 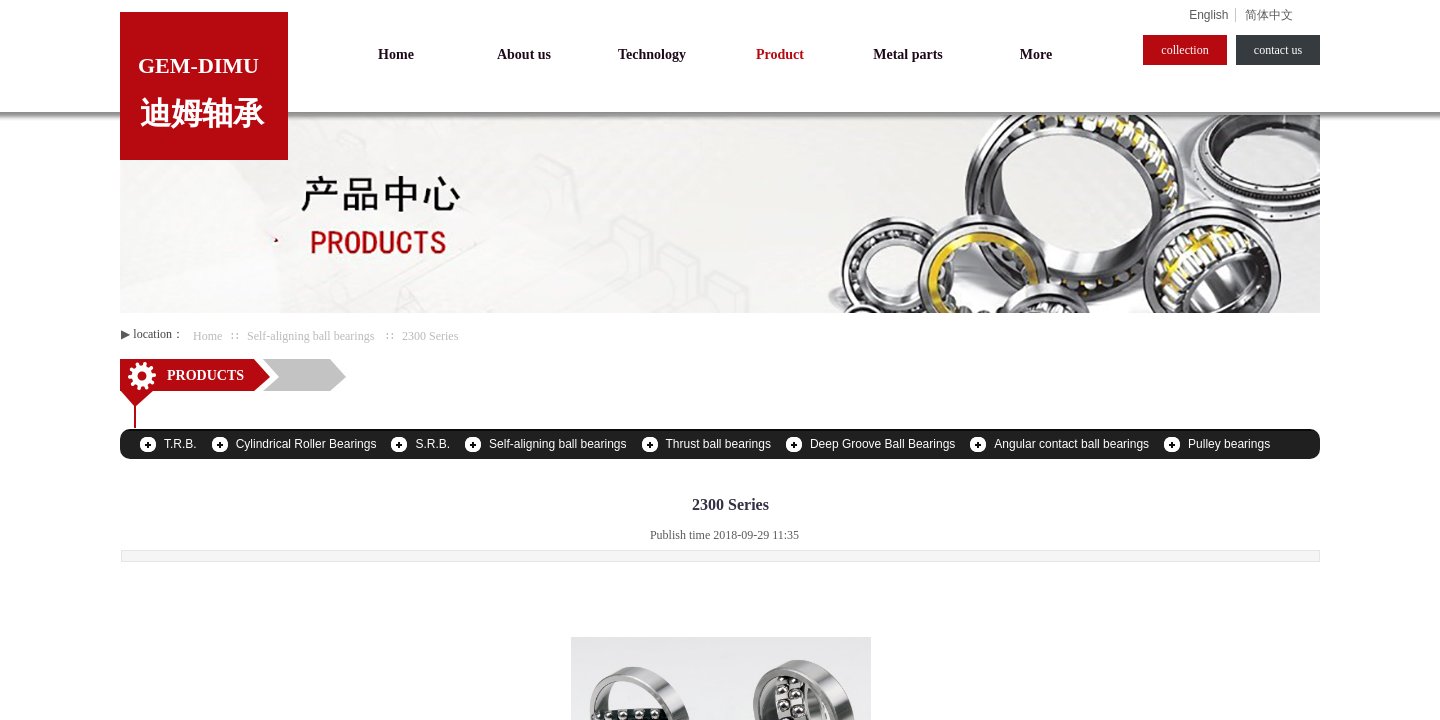 I want to click on Self-aligning ball bearings, so click(x=310, y=336).